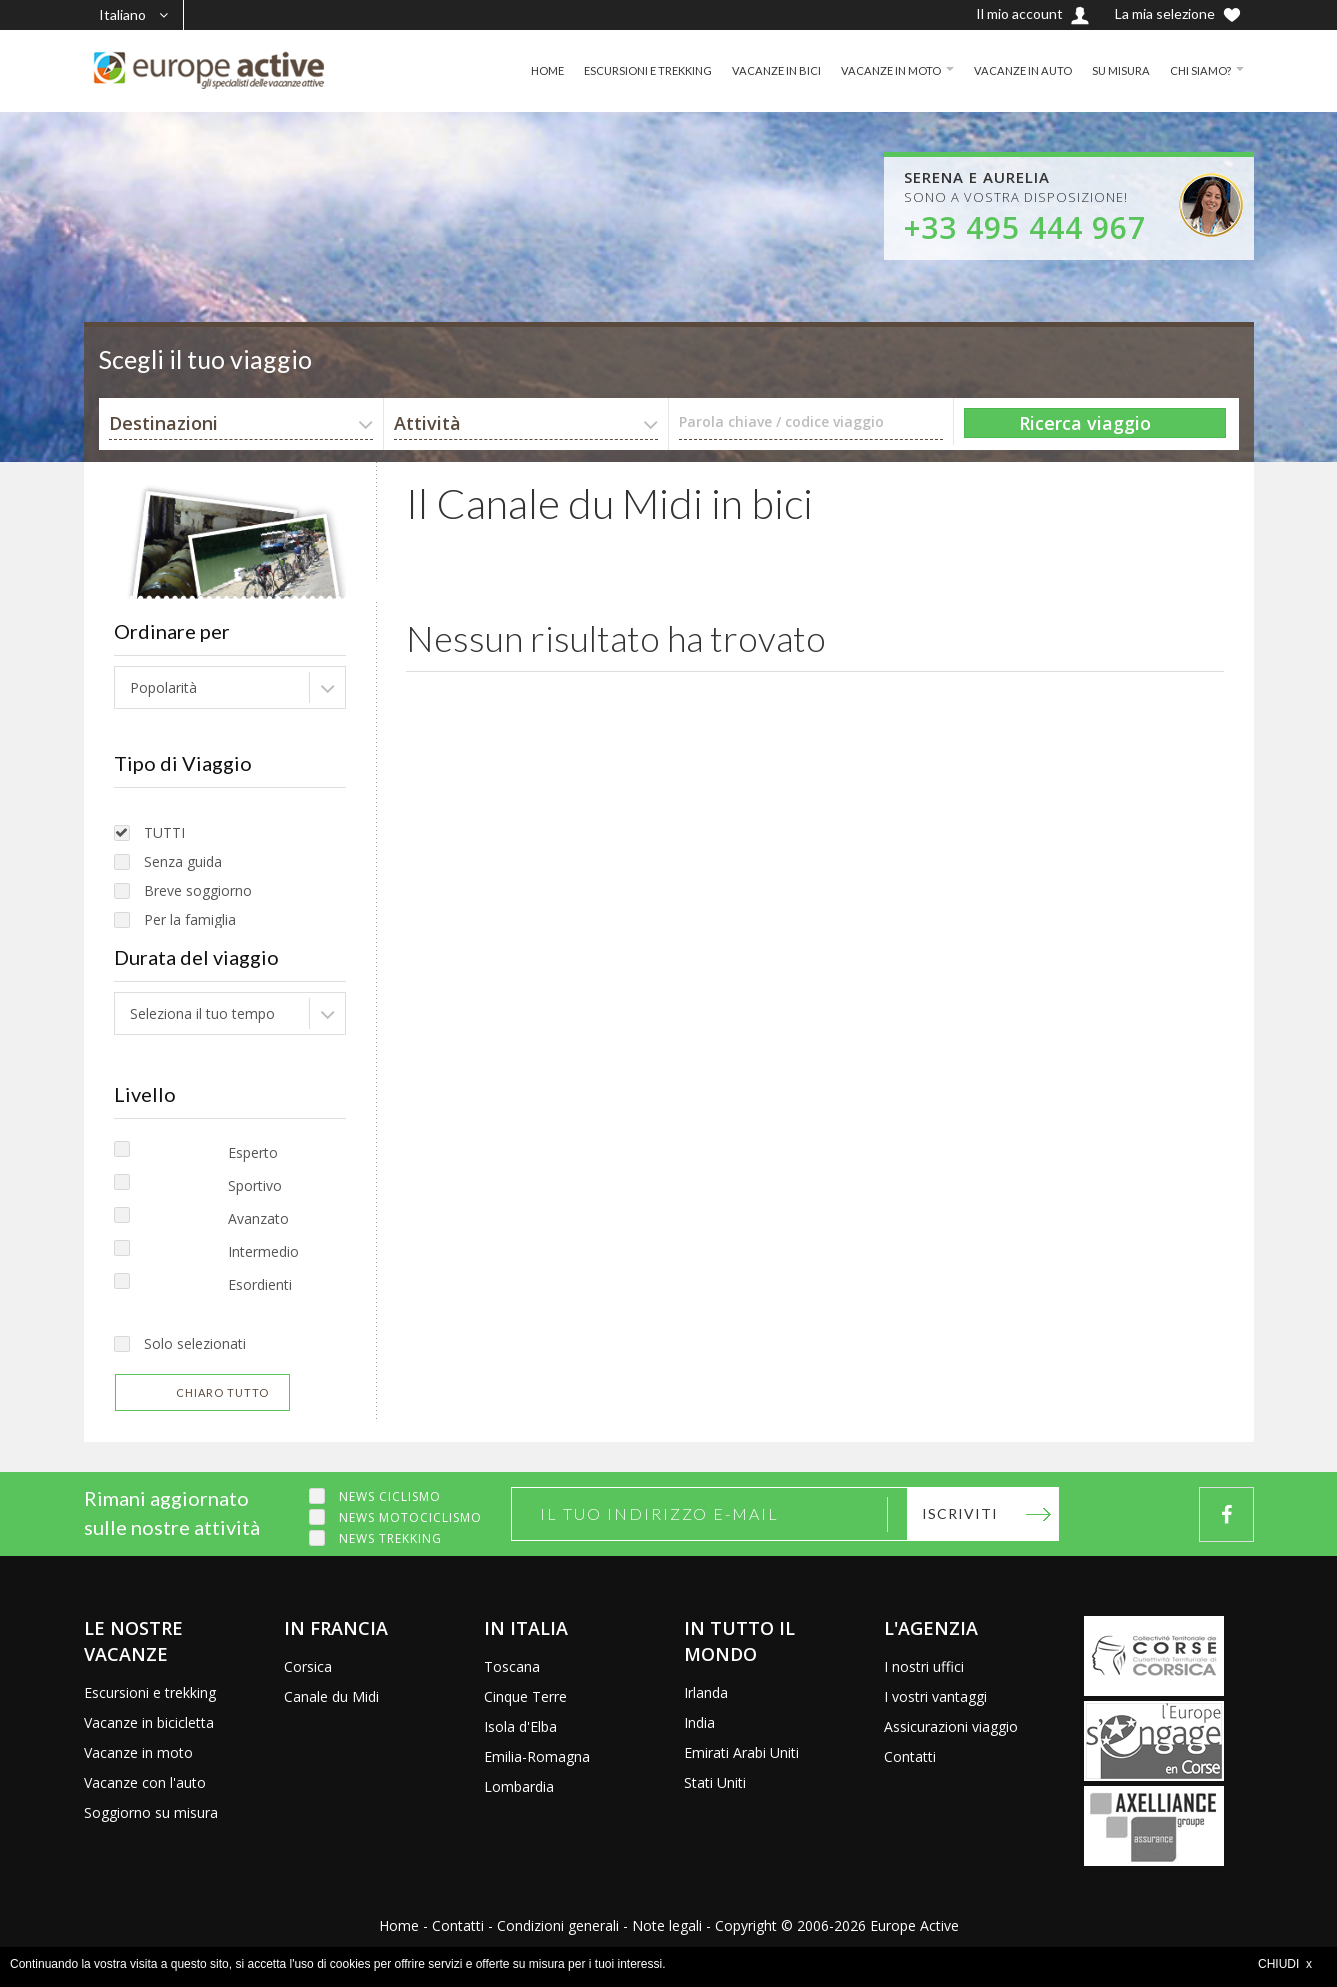 Image resolution: width=1337 pixels, height=1987 pixels. What do you see at coordinates (150, 1692) in the screenshot?
I see `Escursioni e trekking` at bounding box center [150, 1692].